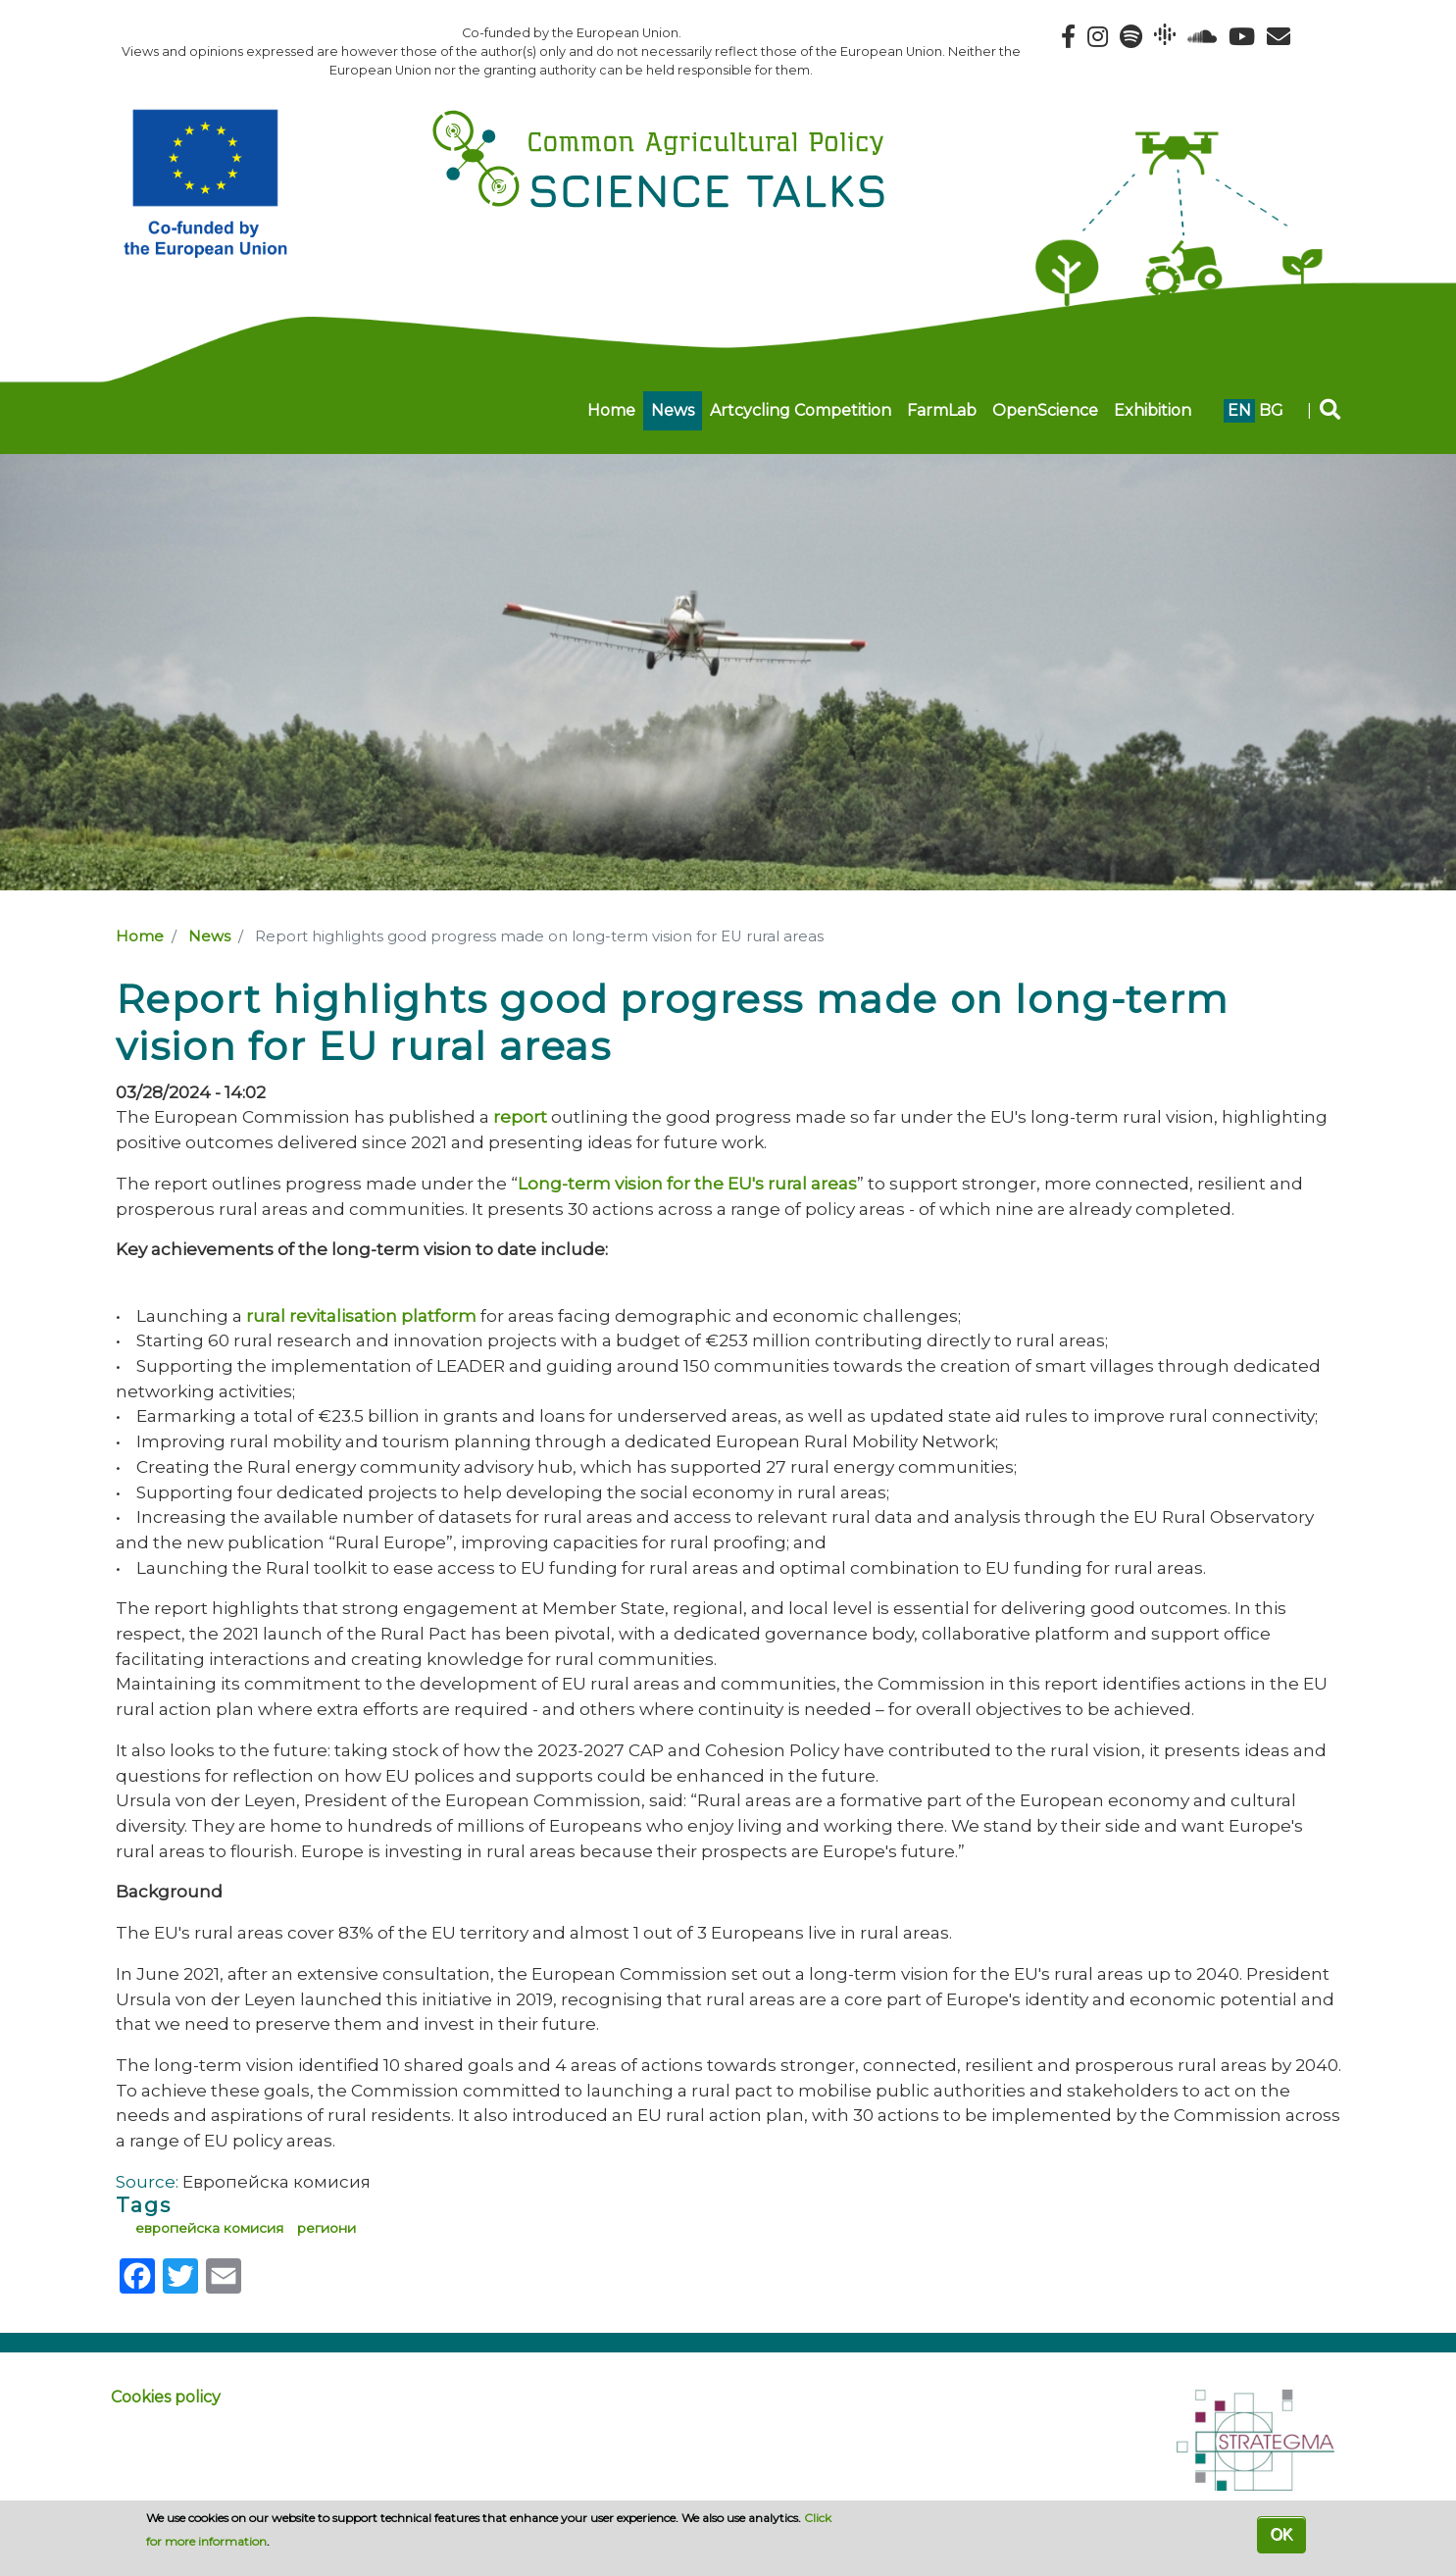  Describe the element at coordinates (1239, 410) in the screenshot. I see `en` at that location.